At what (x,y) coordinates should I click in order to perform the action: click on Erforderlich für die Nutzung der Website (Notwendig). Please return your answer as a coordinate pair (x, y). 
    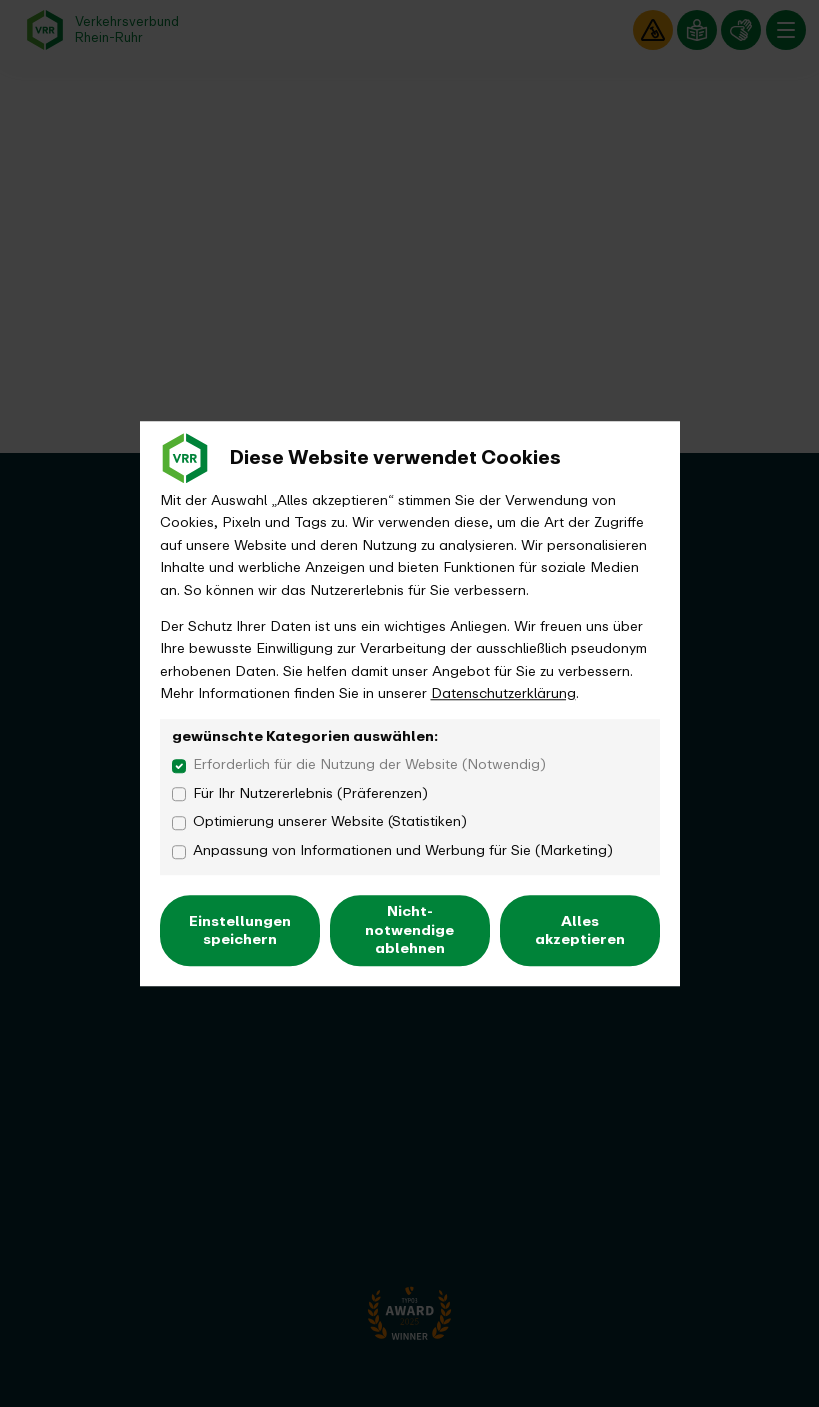
    Looking at the image, I should click on (369, 765).